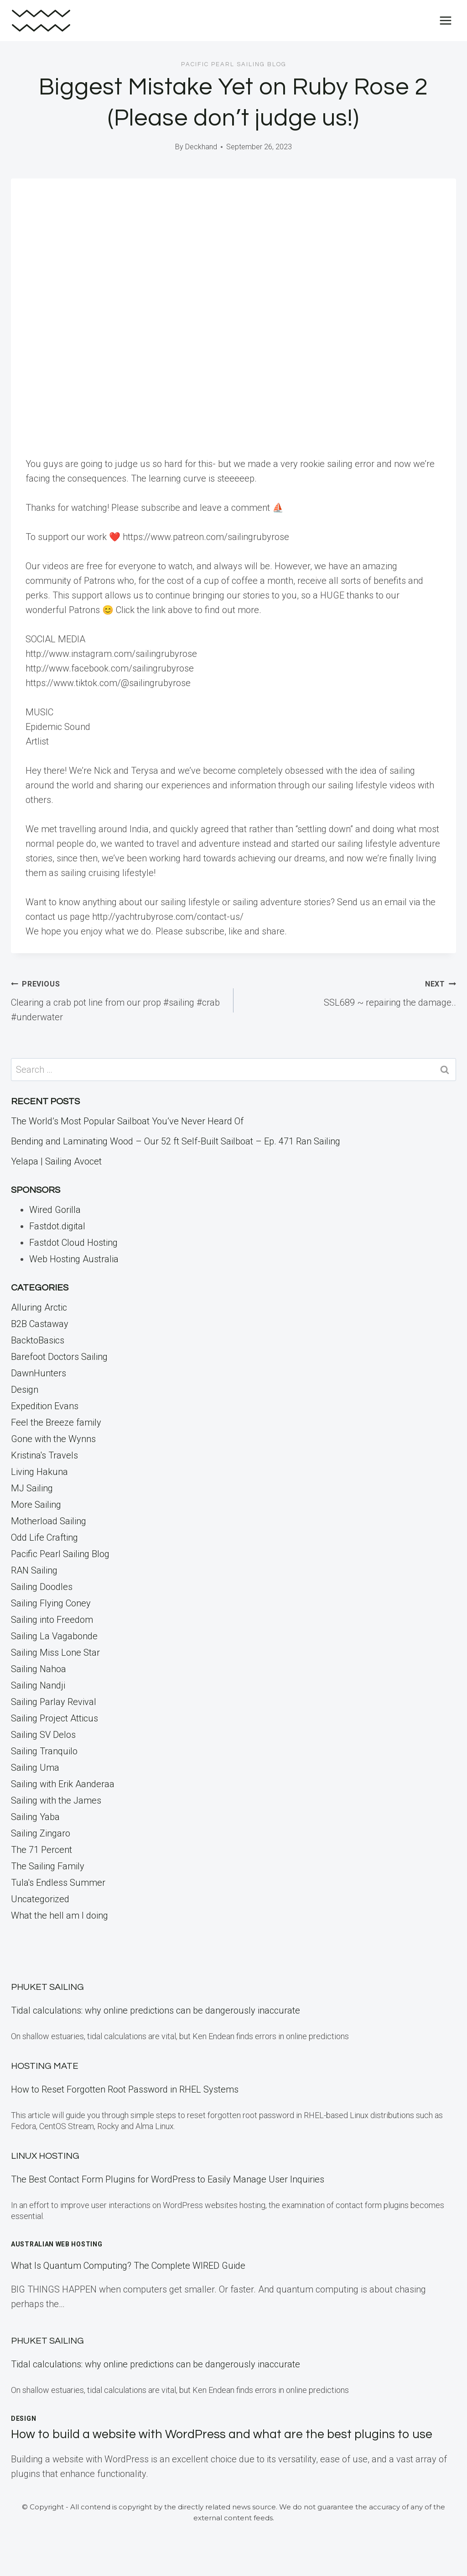  What do you see at coordinates (40, 1899) in the screenshot?
I see `Uncategorized` at bounding box center [40, 1899].